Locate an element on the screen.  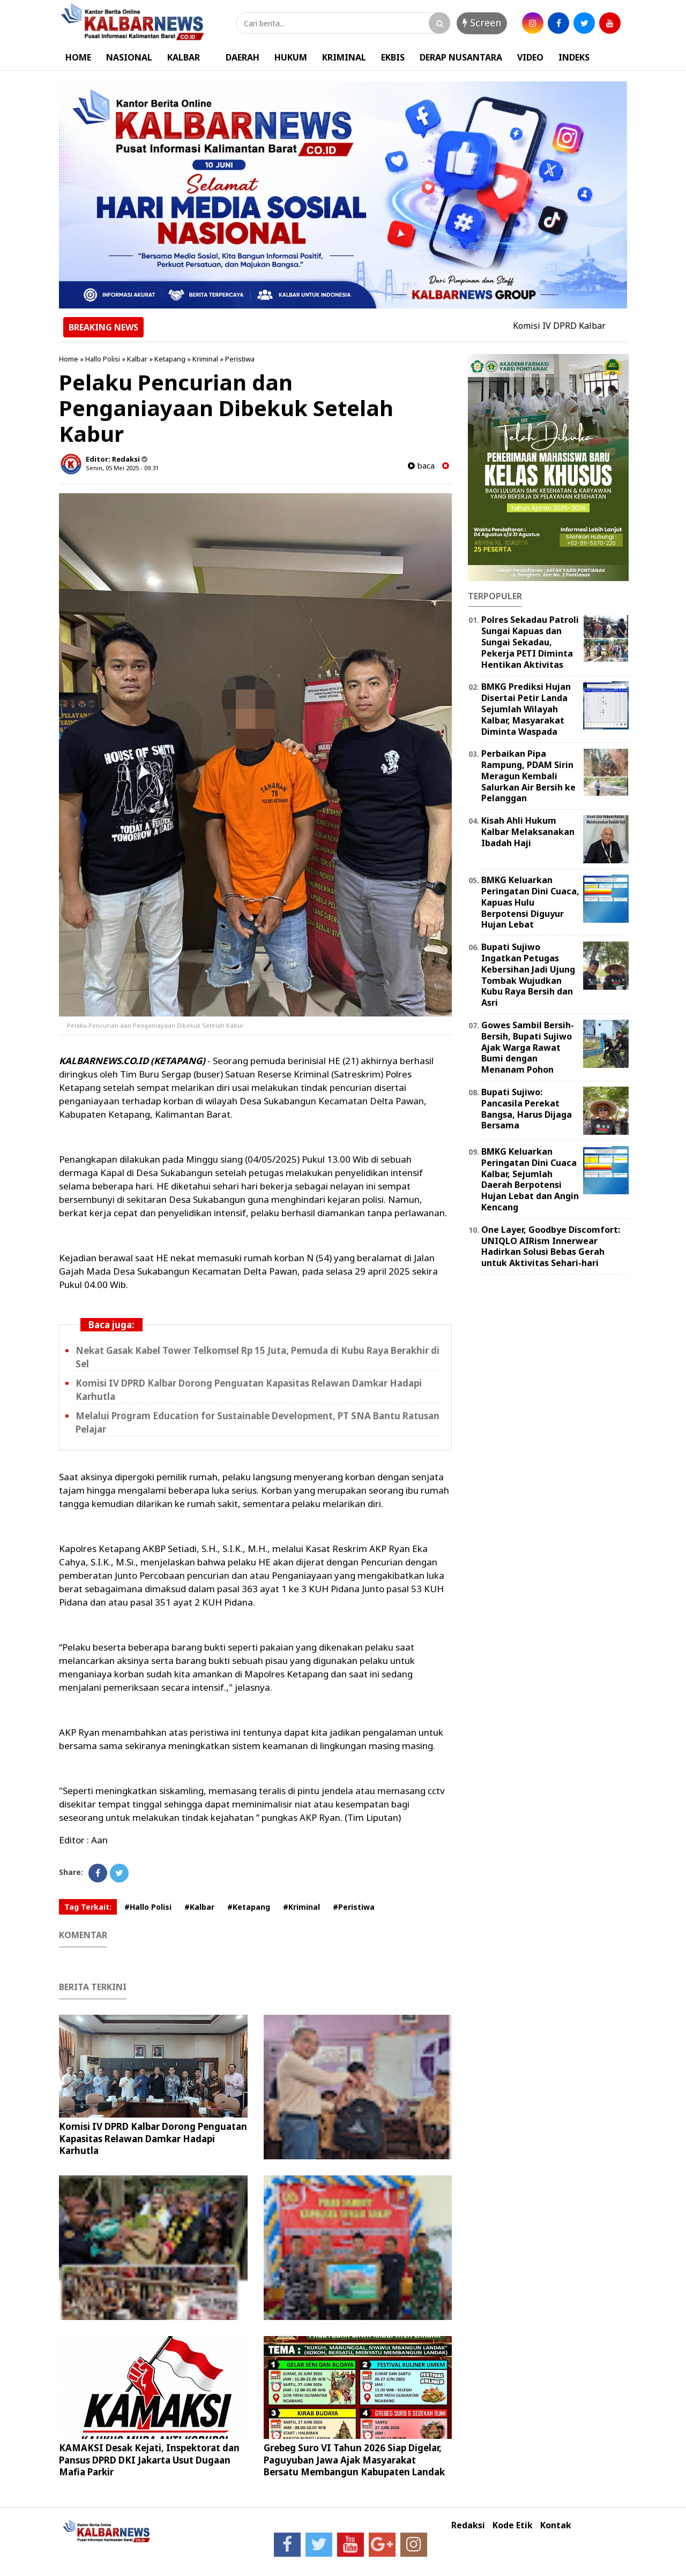
Kode Etik is located at coordinates (513, 2525).